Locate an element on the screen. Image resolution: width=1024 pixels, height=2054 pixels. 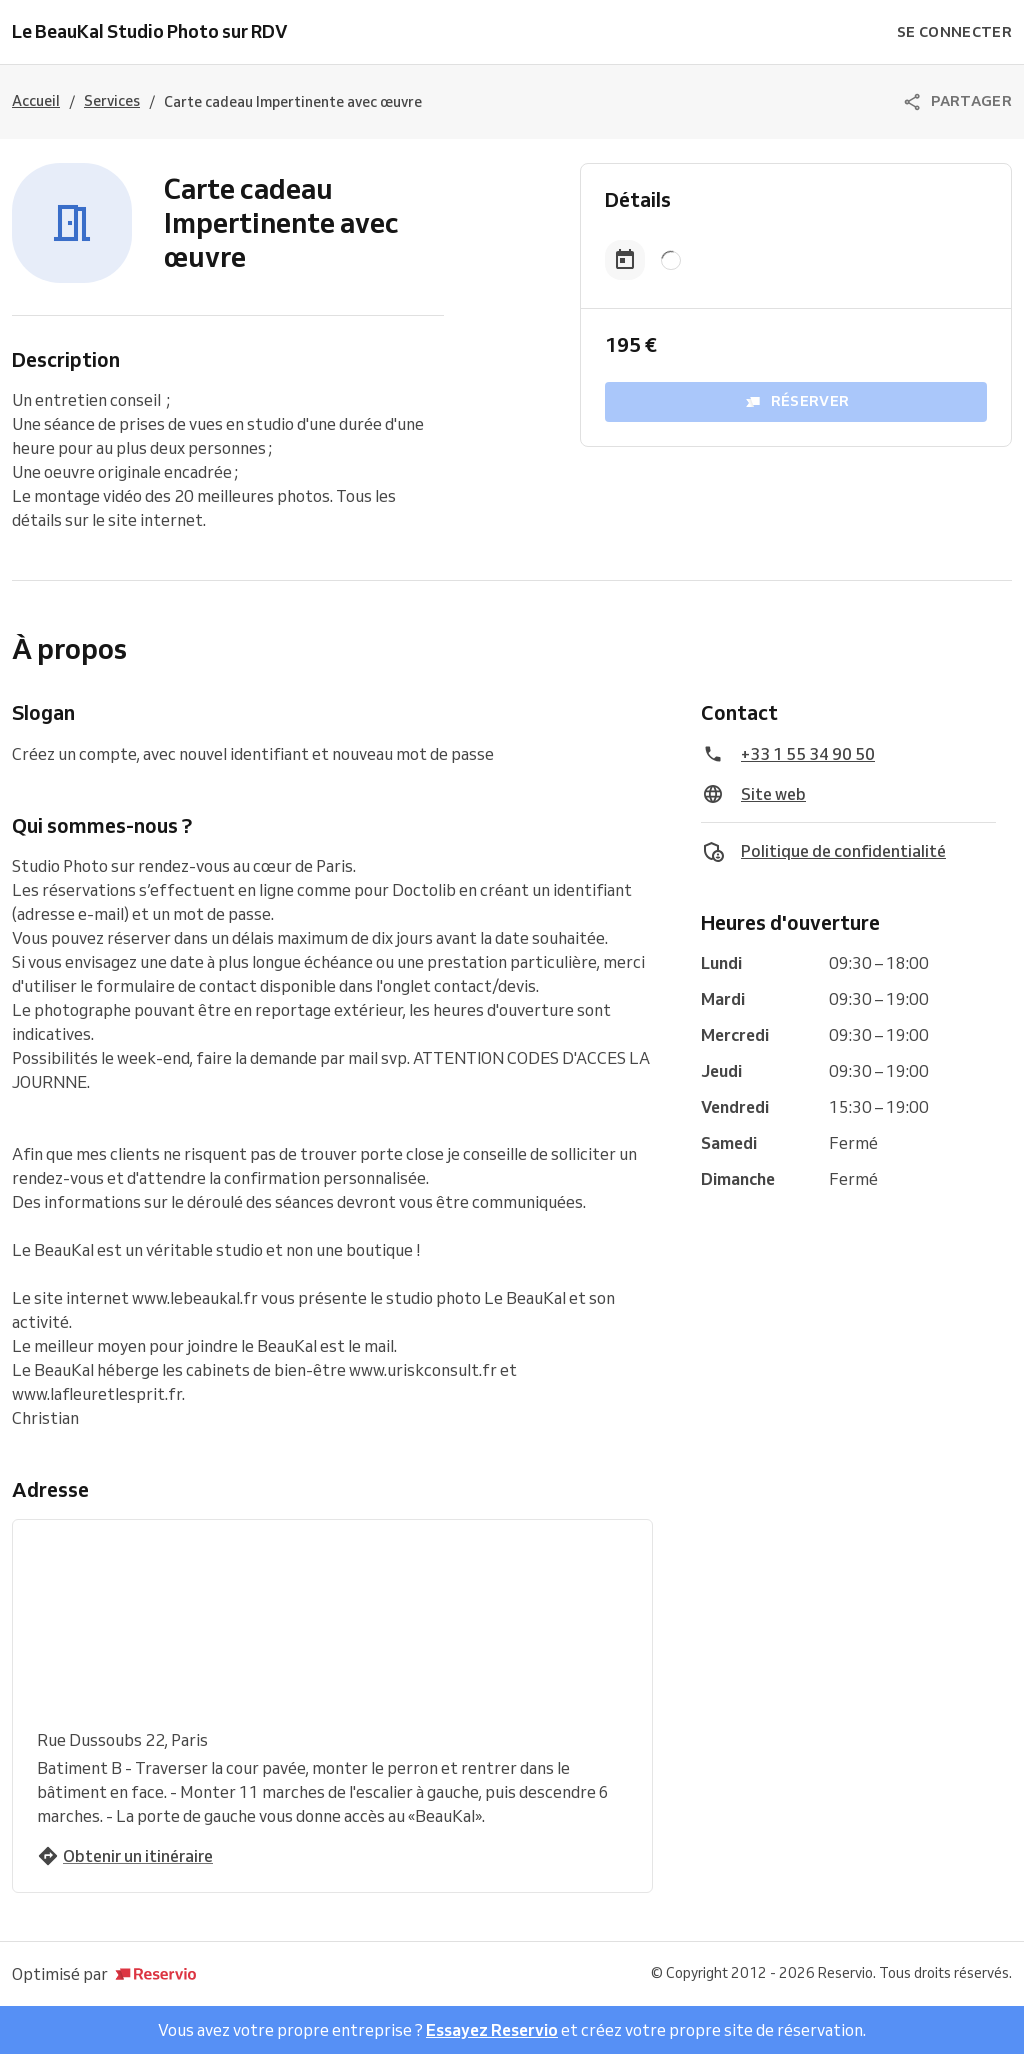
Essayez Reservio is located at coordinates (492, 2030).